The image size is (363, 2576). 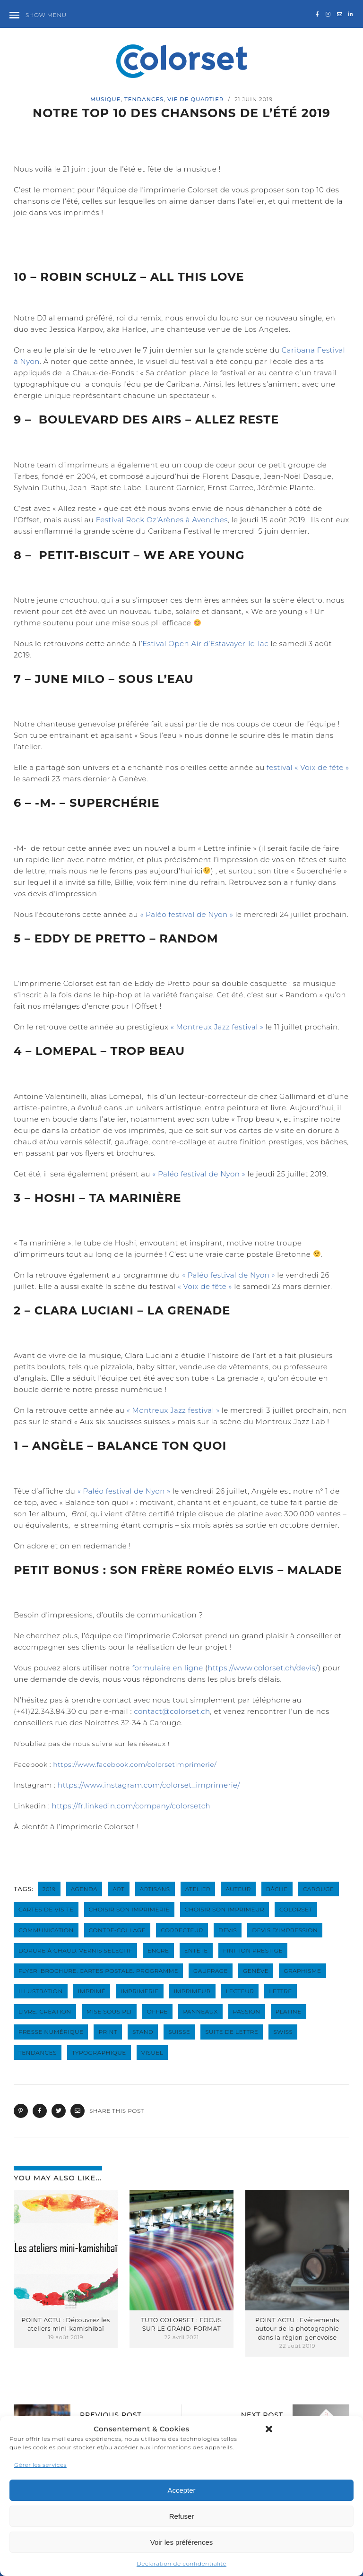 I want to click on swiss, so click(x=283, y=2031).